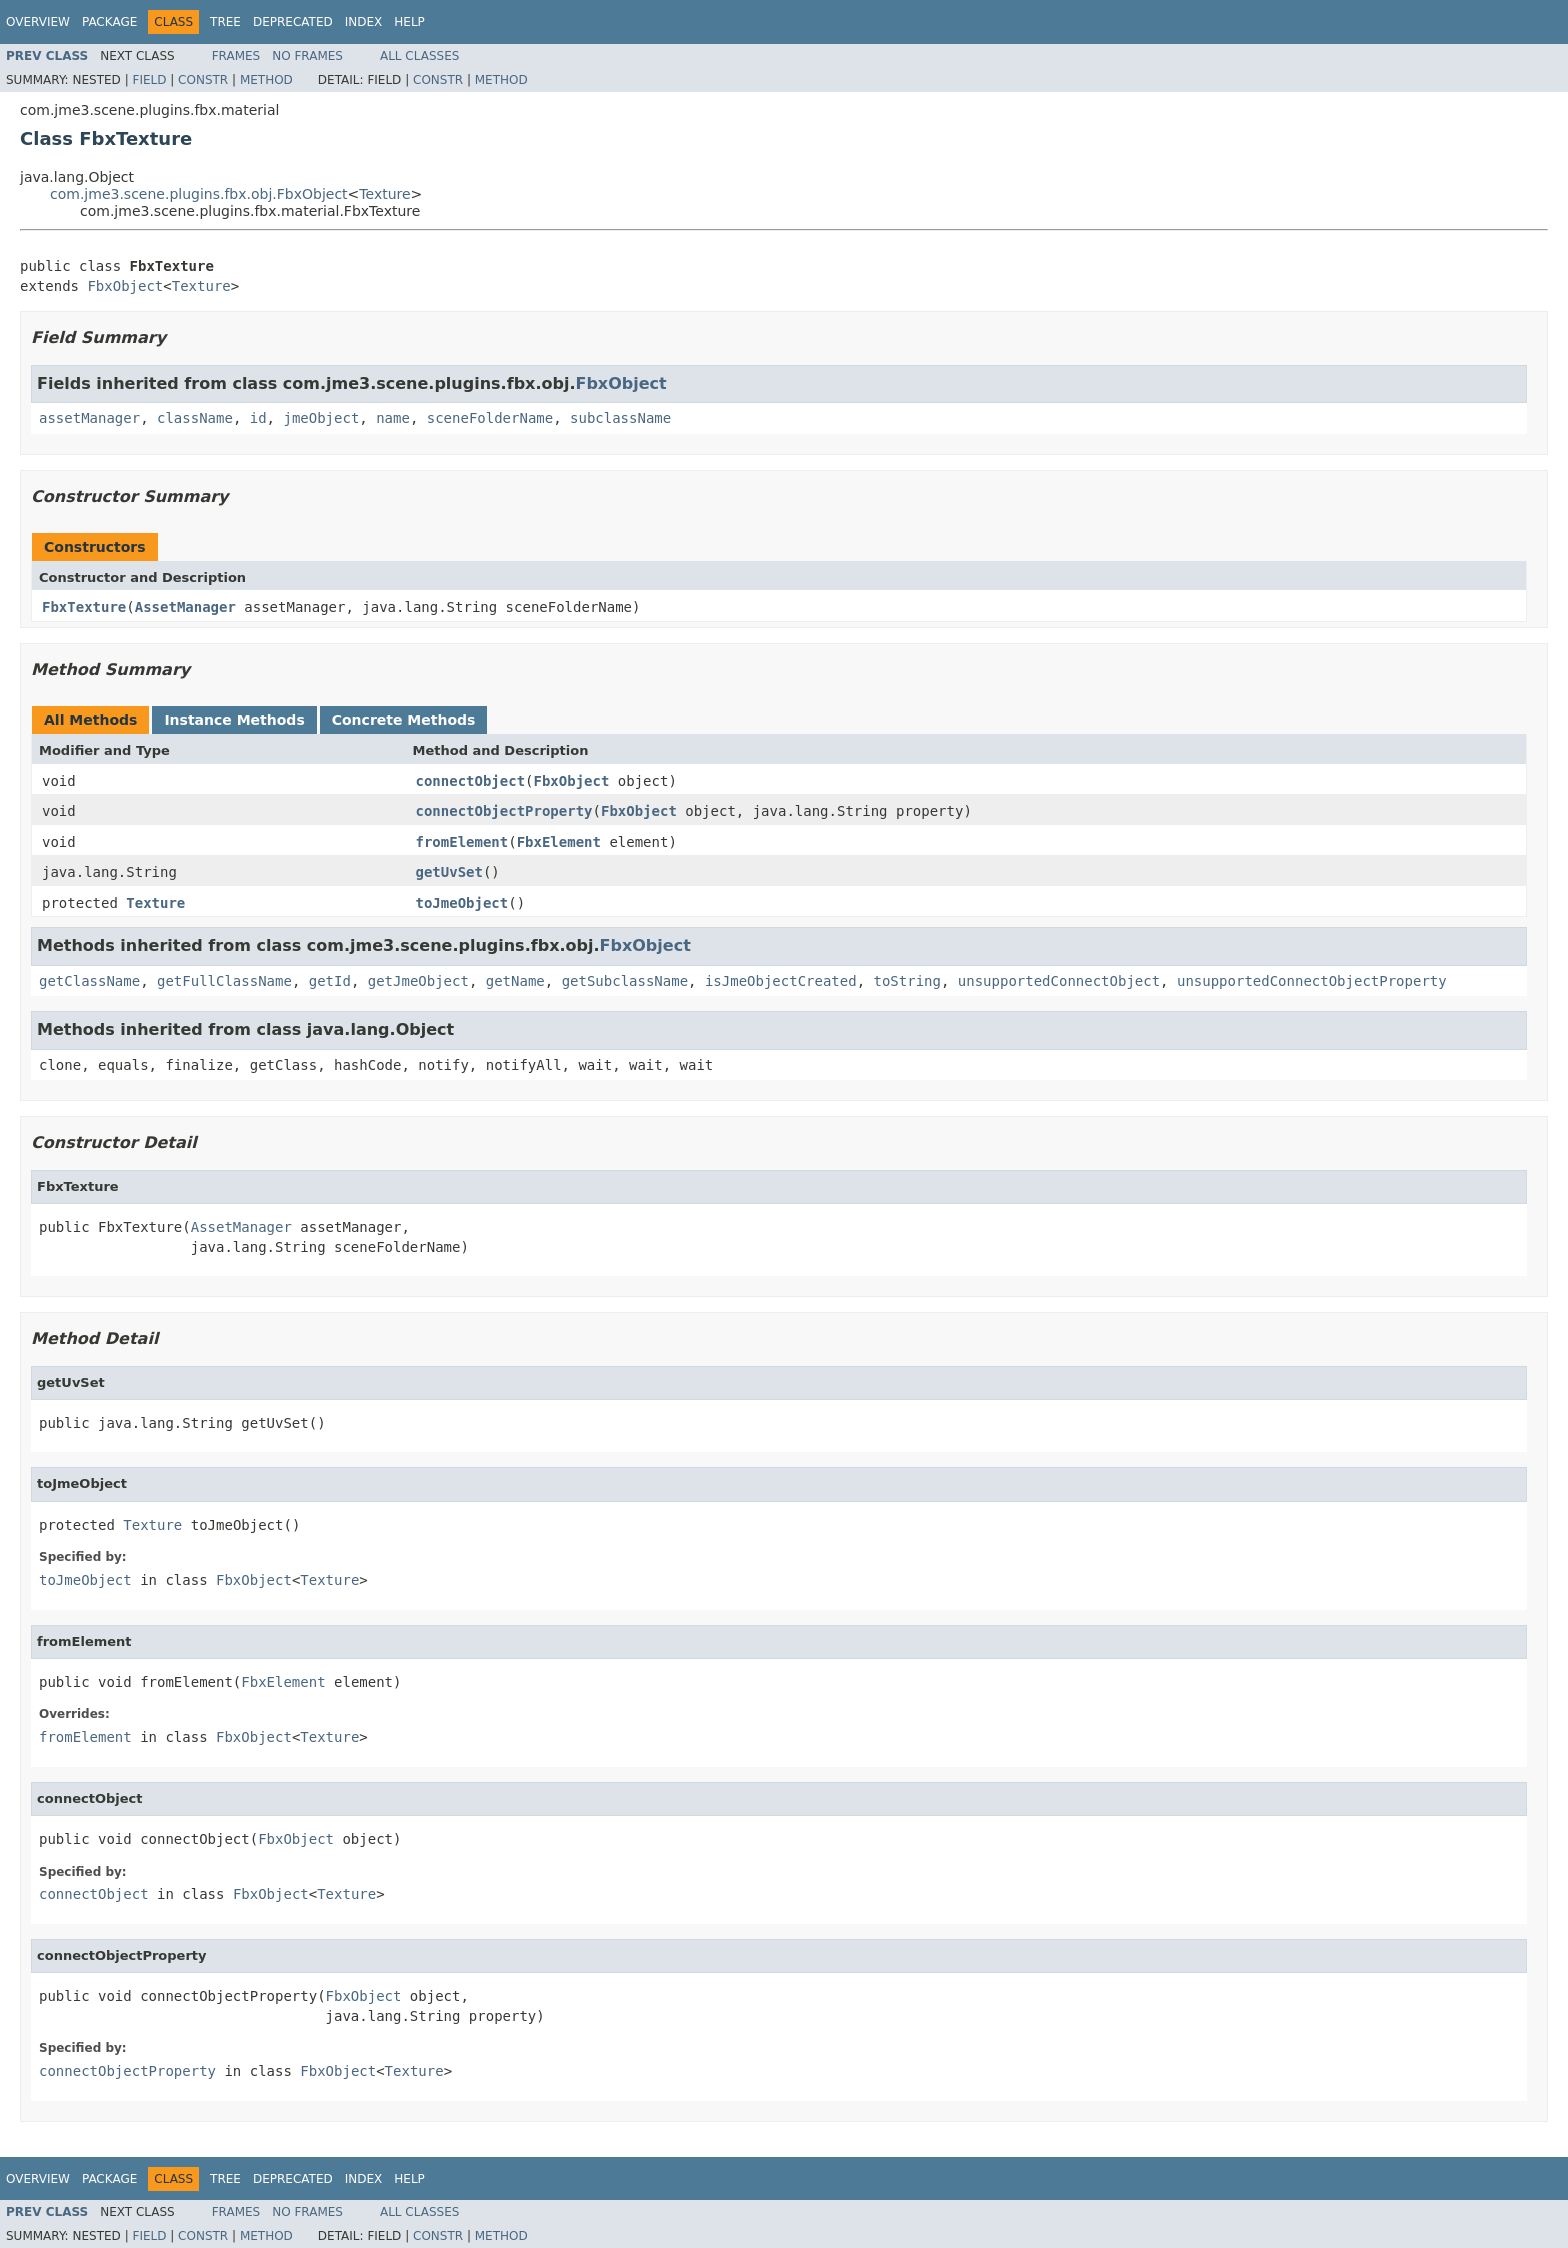 Image resolution: width=1568 pixels, height=2248 pixels. What do you see at coordinates (559, 842) in the screenshot?
I see `FbxElement` at bounding box center [559, 842].